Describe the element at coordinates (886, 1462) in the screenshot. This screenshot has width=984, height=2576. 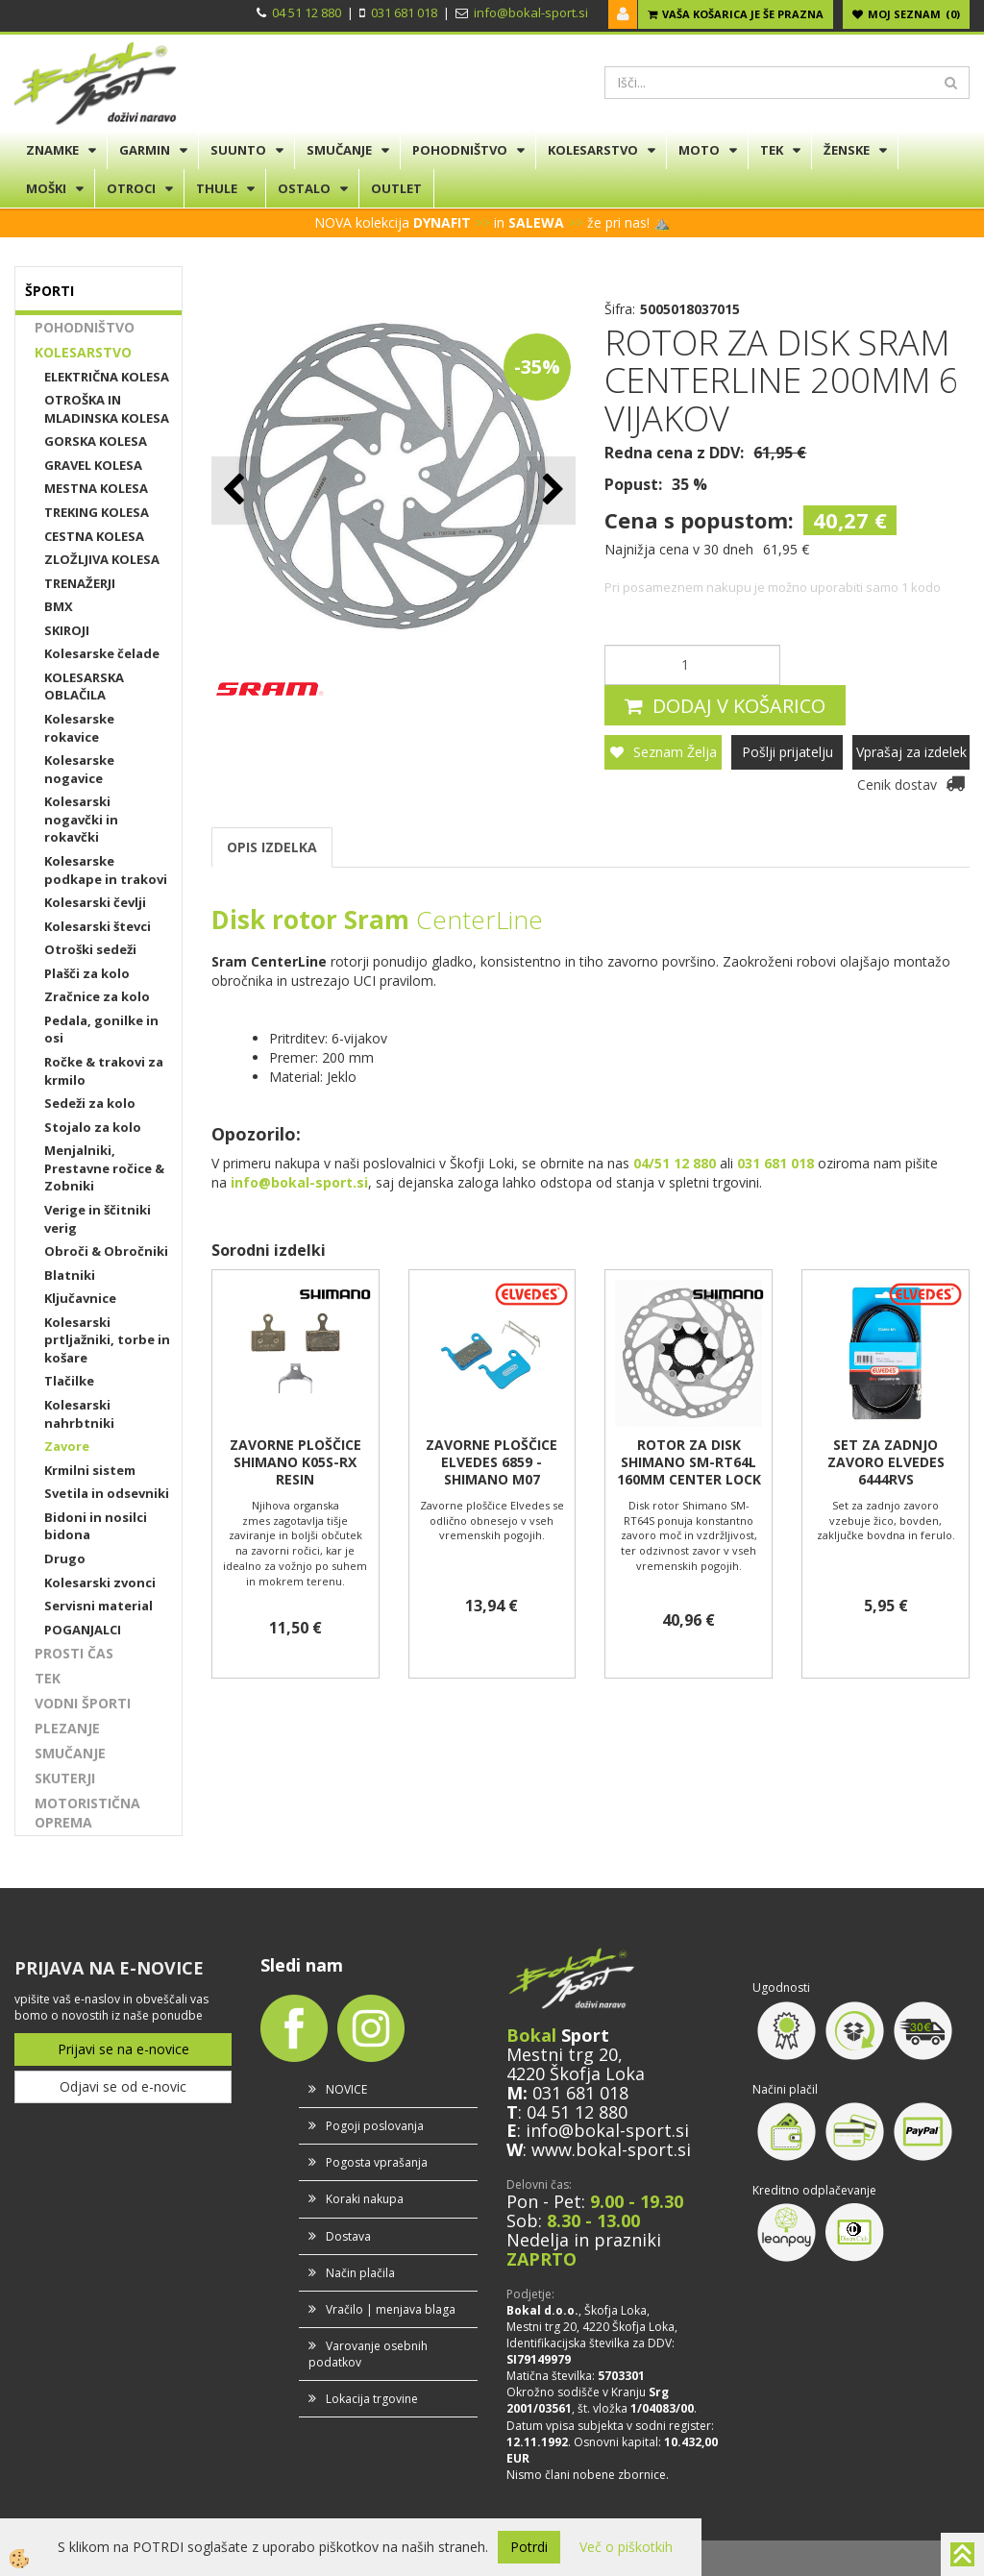
I see `SET ZA ZADNJO ZAVORO ELVEDES 6444RVS` at that location.